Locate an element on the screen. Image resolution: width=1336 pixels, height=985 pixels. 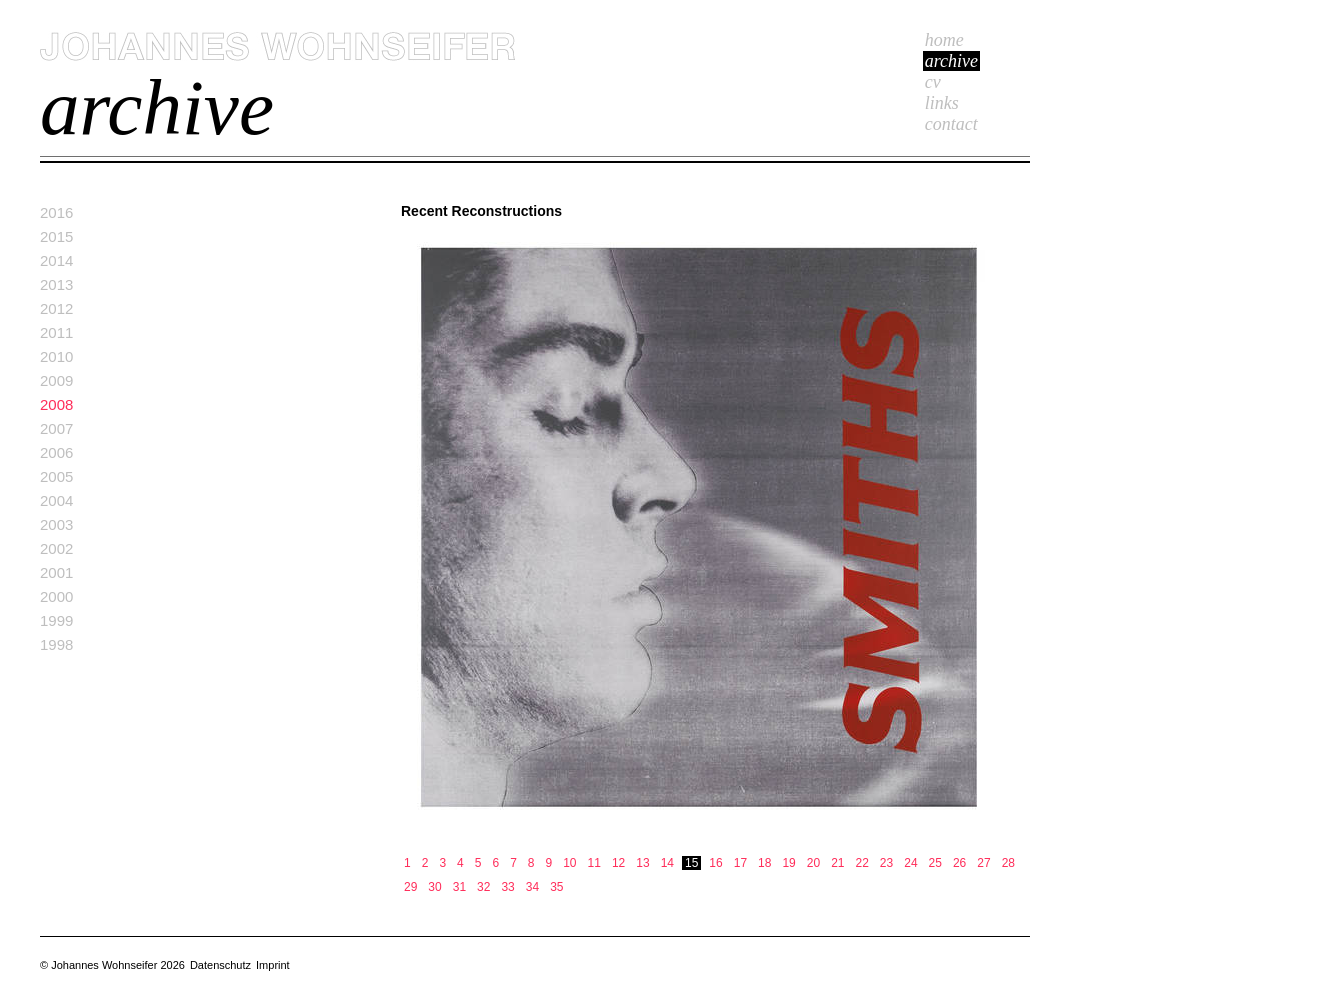
2006 is located at coordinates (56, 452).